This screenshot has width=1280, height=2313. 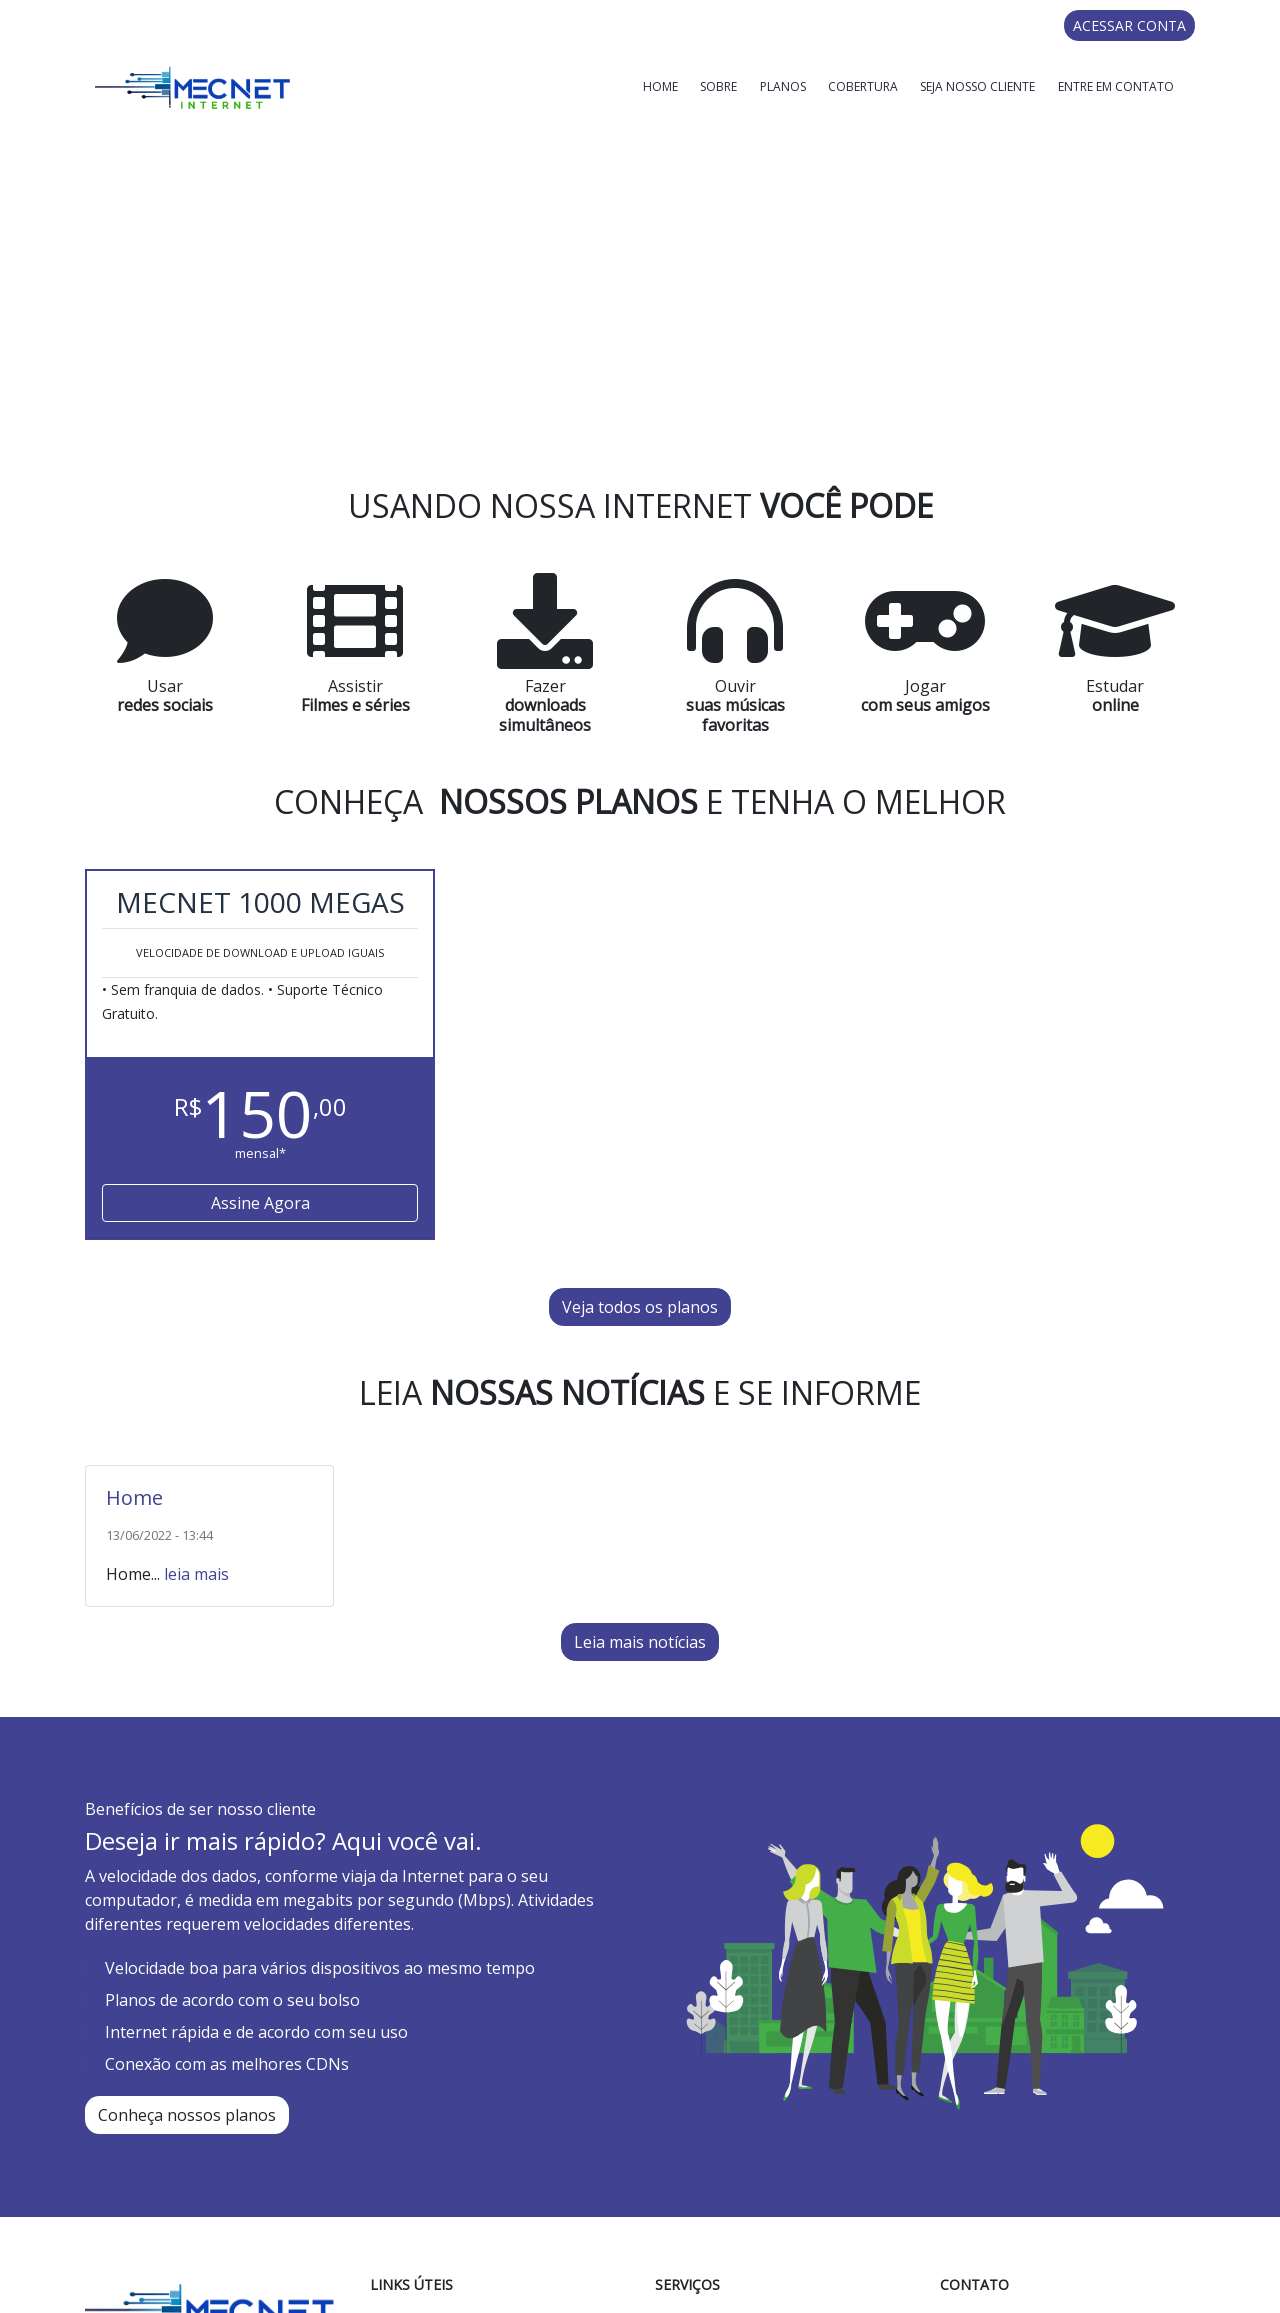 What do you see at coordinates (1116, 86) in the screenshot?
I see `Entre em Contato` at bounding box center [1116, 86].